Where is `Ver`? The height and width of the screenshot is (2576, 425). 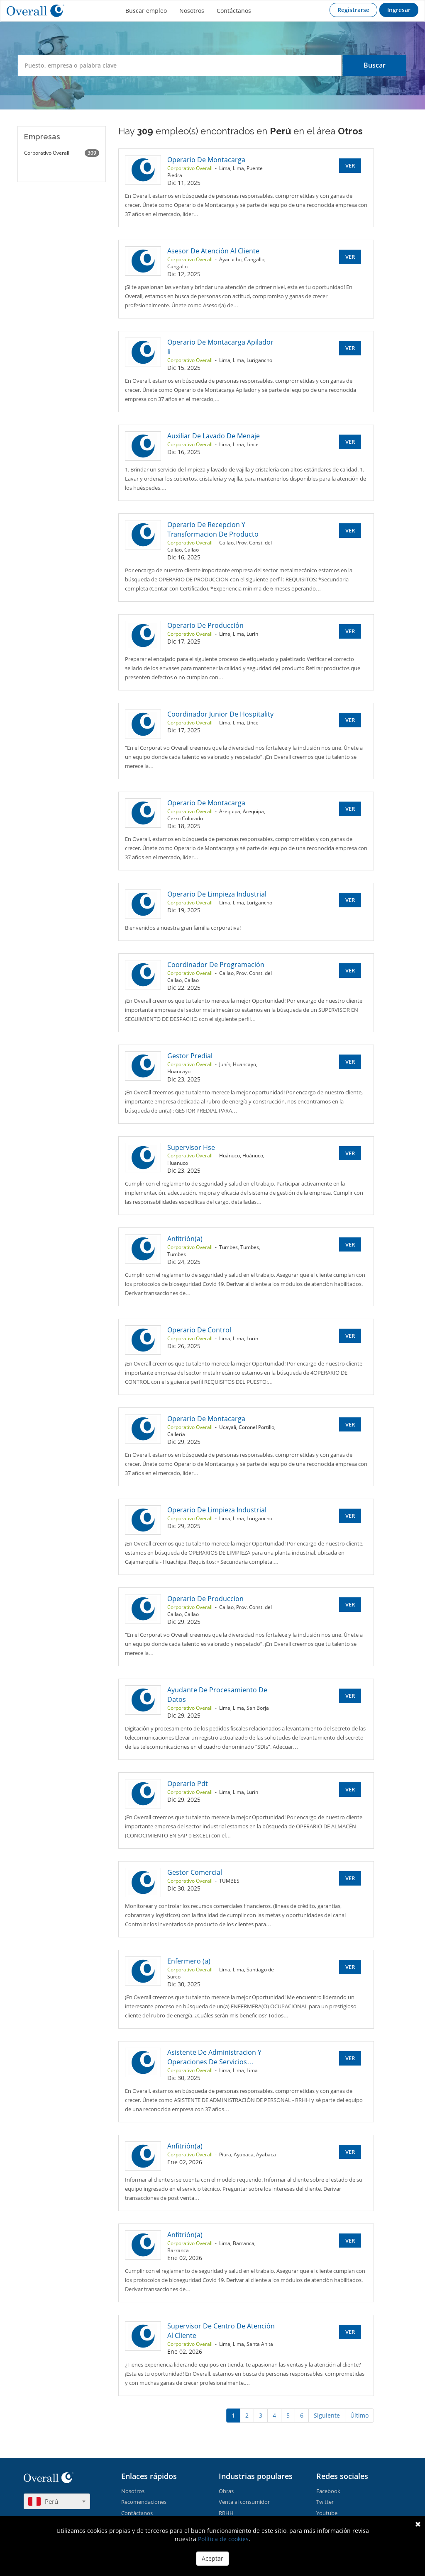
Ver is located at coordinates (350, 165).